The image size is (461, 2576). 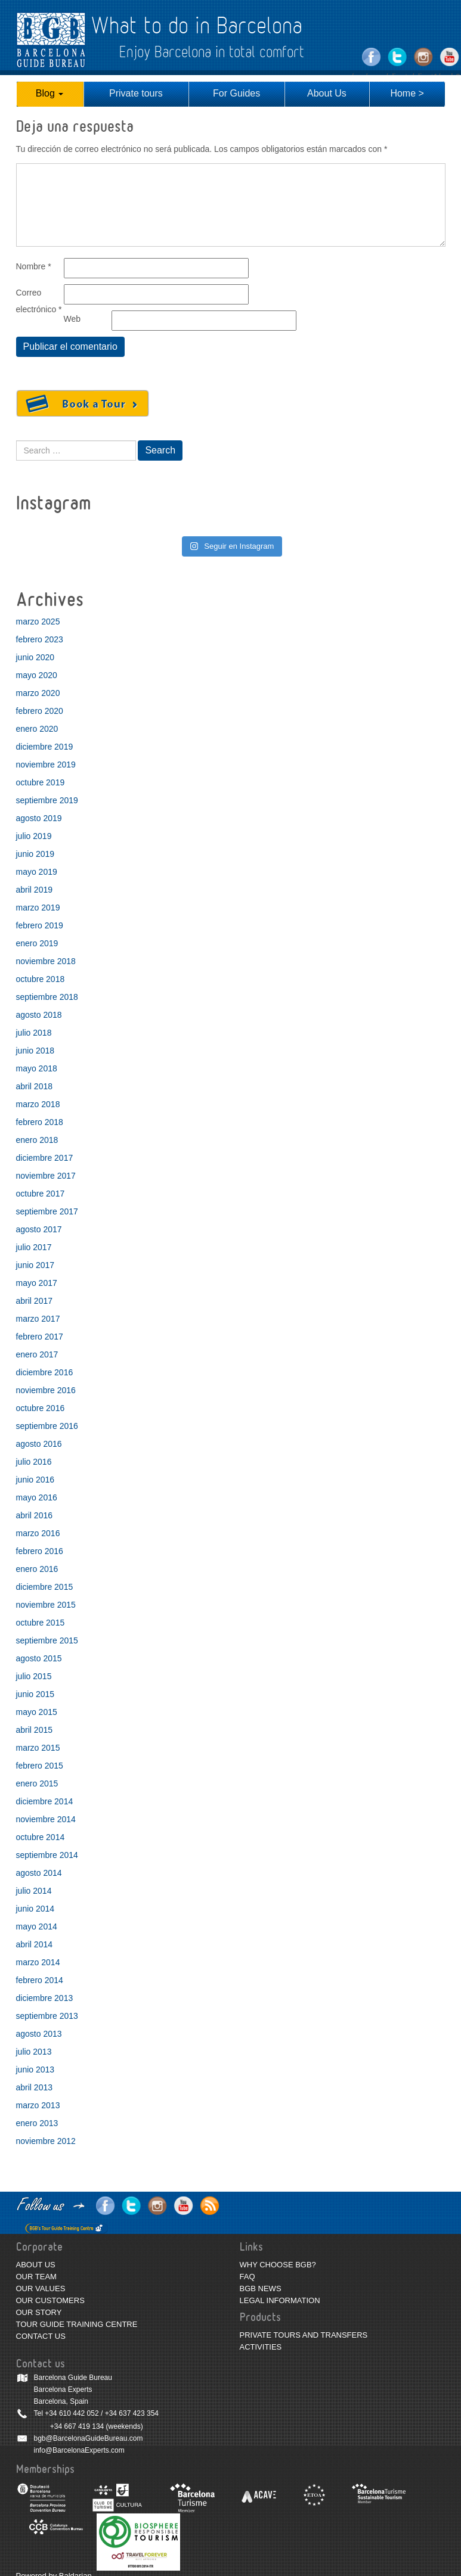 I want to click on enero 2018, so click(x=37, y=1140).